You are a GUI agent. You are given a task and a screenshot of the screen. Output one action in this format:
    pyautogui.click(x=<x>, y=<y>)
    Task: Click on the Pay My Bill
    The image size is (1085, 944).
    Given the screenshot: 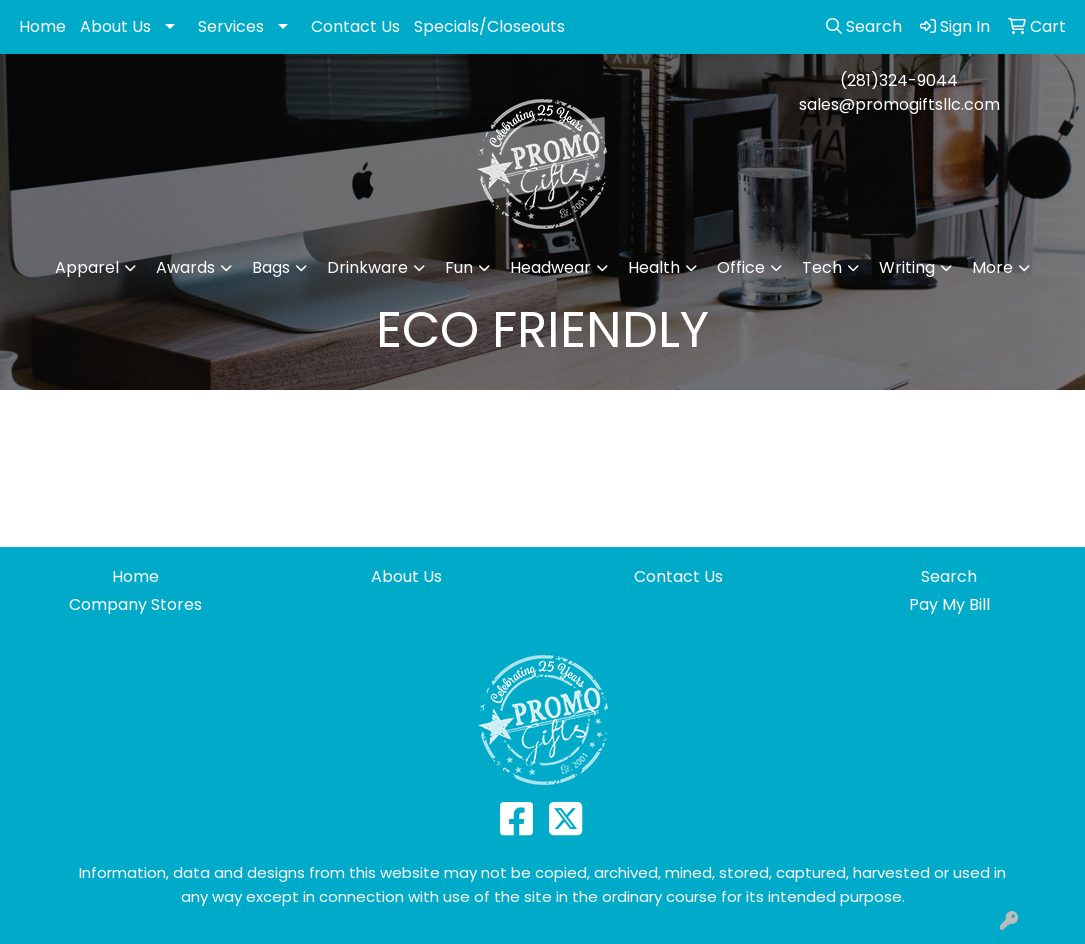 What is the action you would take?
    pyautogui.click(x=949, y=604)
    